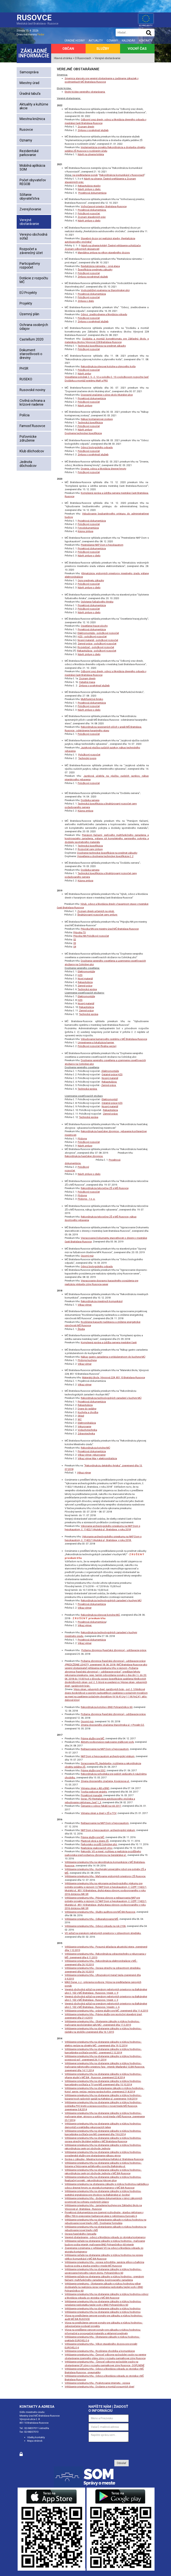 This screenshot has height=2576, width=171. Describe the element at coordinates (75, 40) in the screenshot. I see `Úradné hodiny` at that location.